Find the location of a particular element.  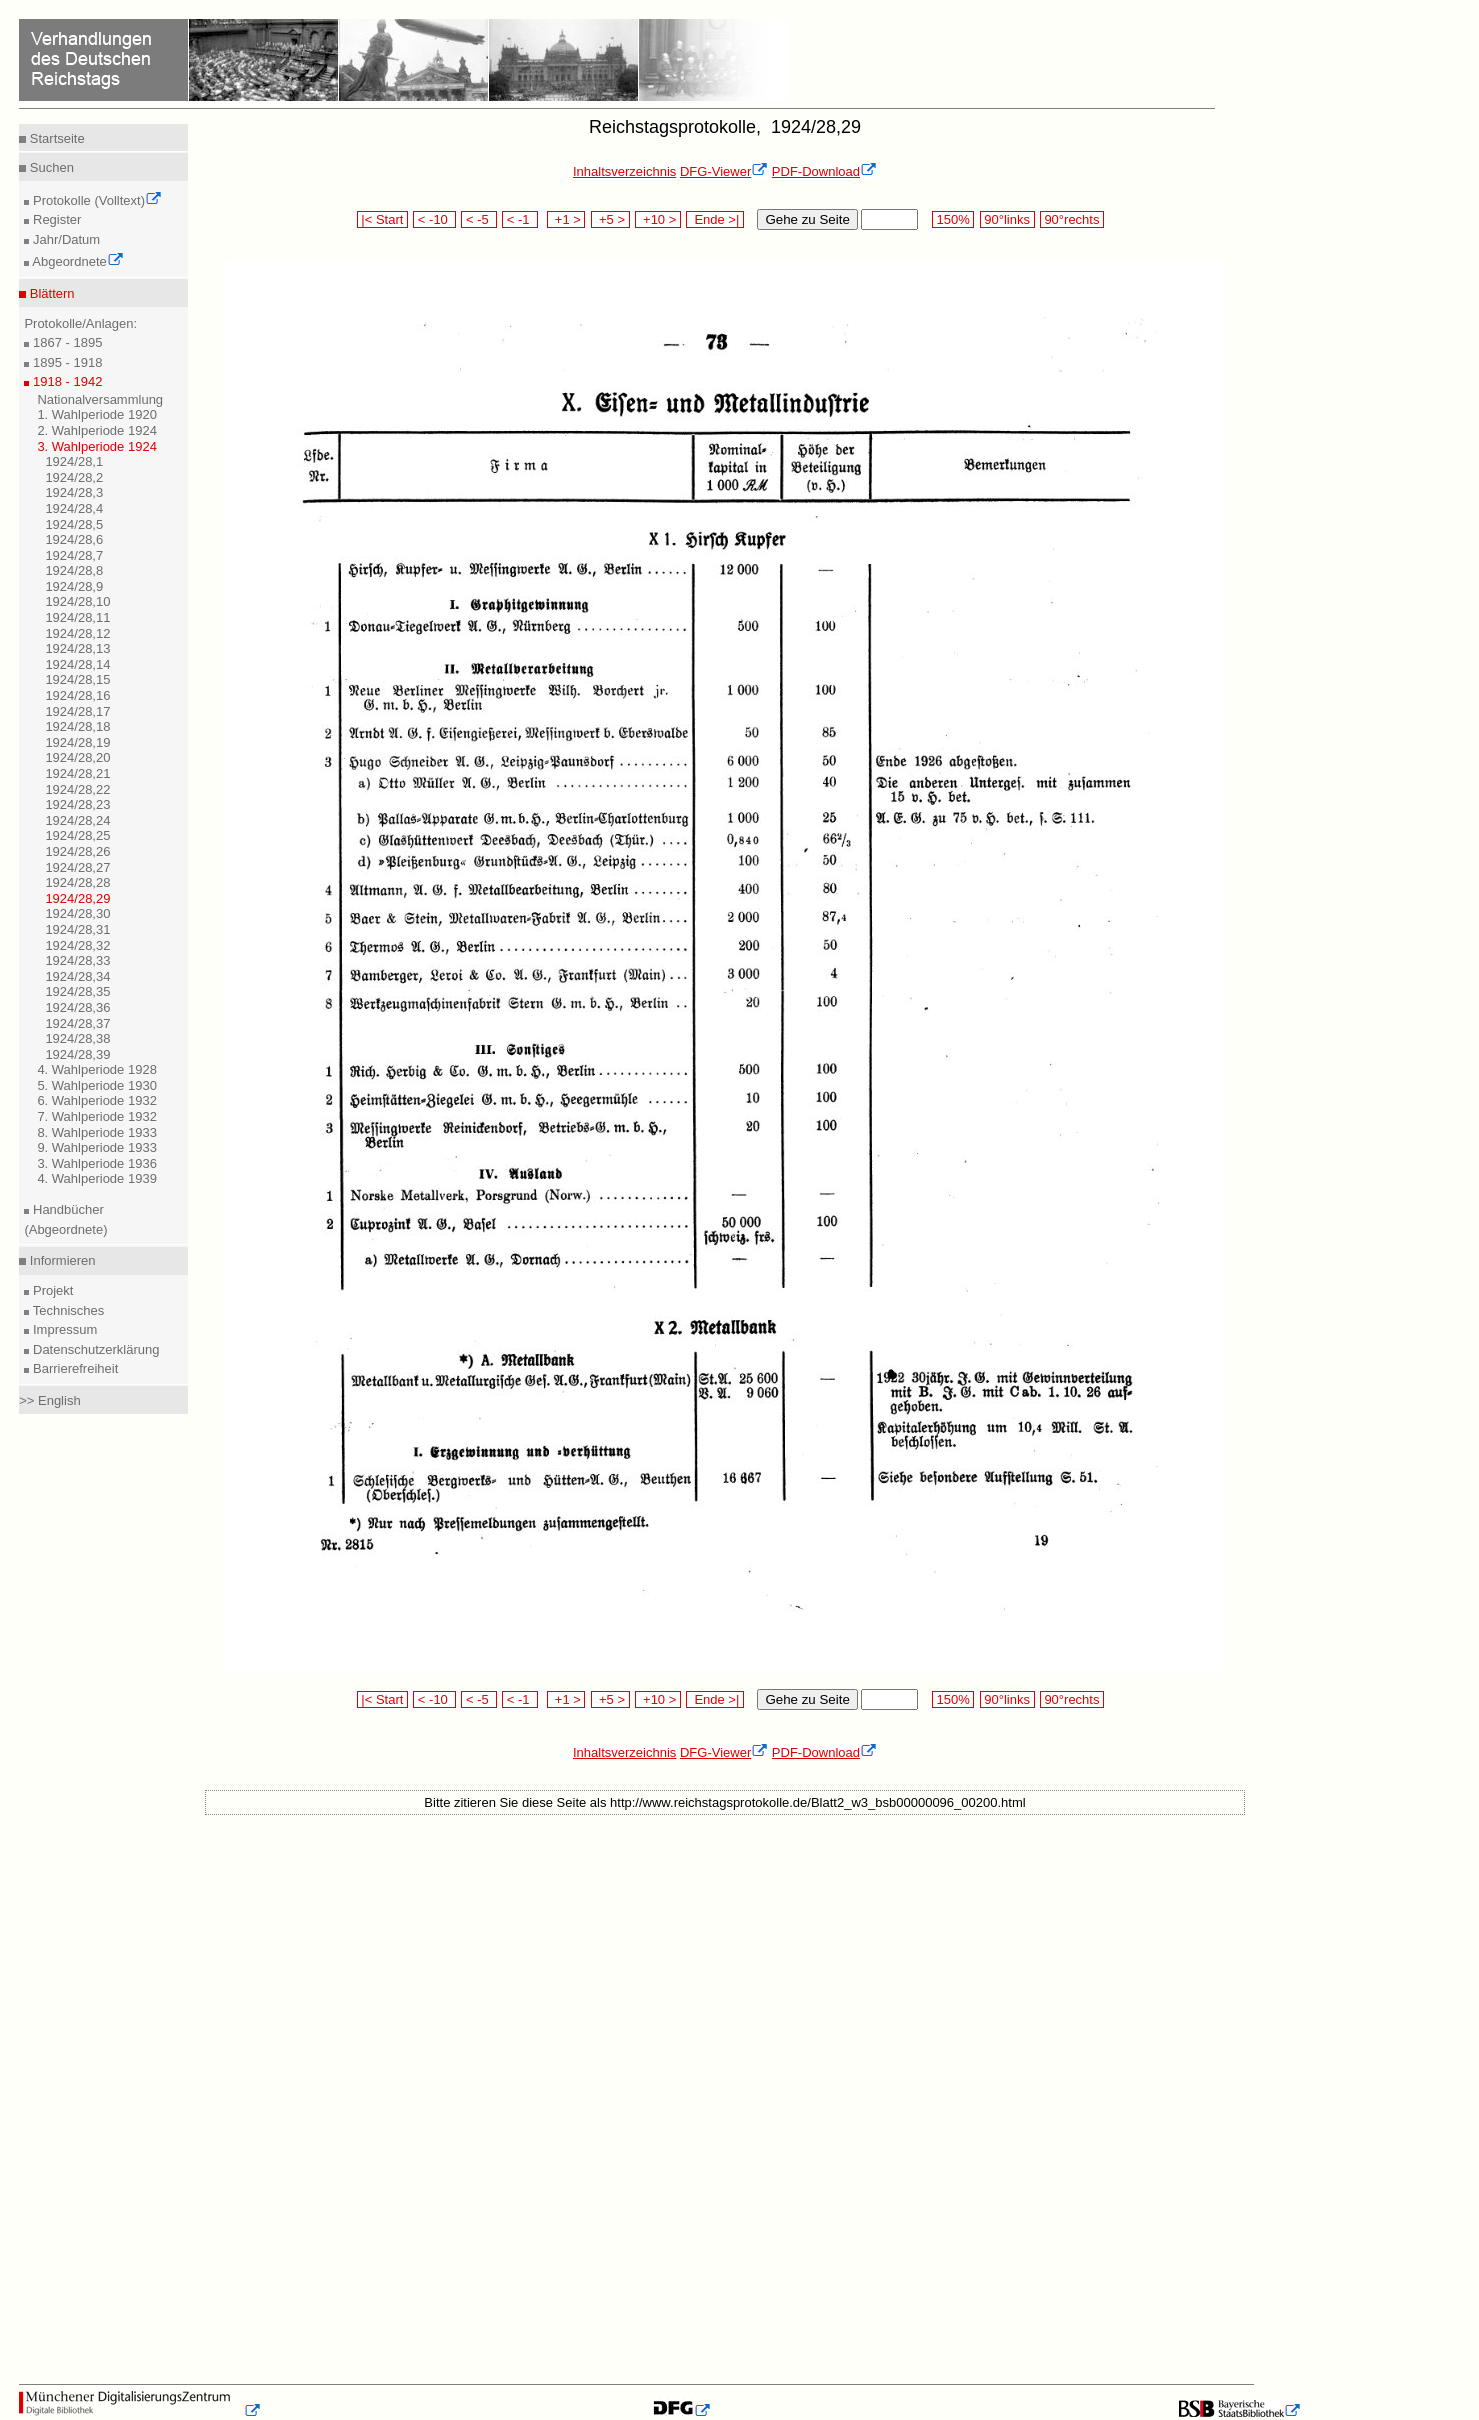

Barrierefreiheit is located at coordinates (73, 1368).